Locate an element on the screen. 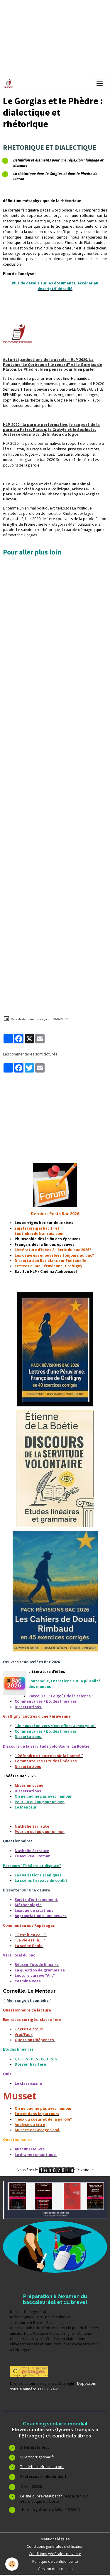 Image resolution: width=110 pixels, height=2576 pixels. [Advertisement] is located at coordinates (55, 615).